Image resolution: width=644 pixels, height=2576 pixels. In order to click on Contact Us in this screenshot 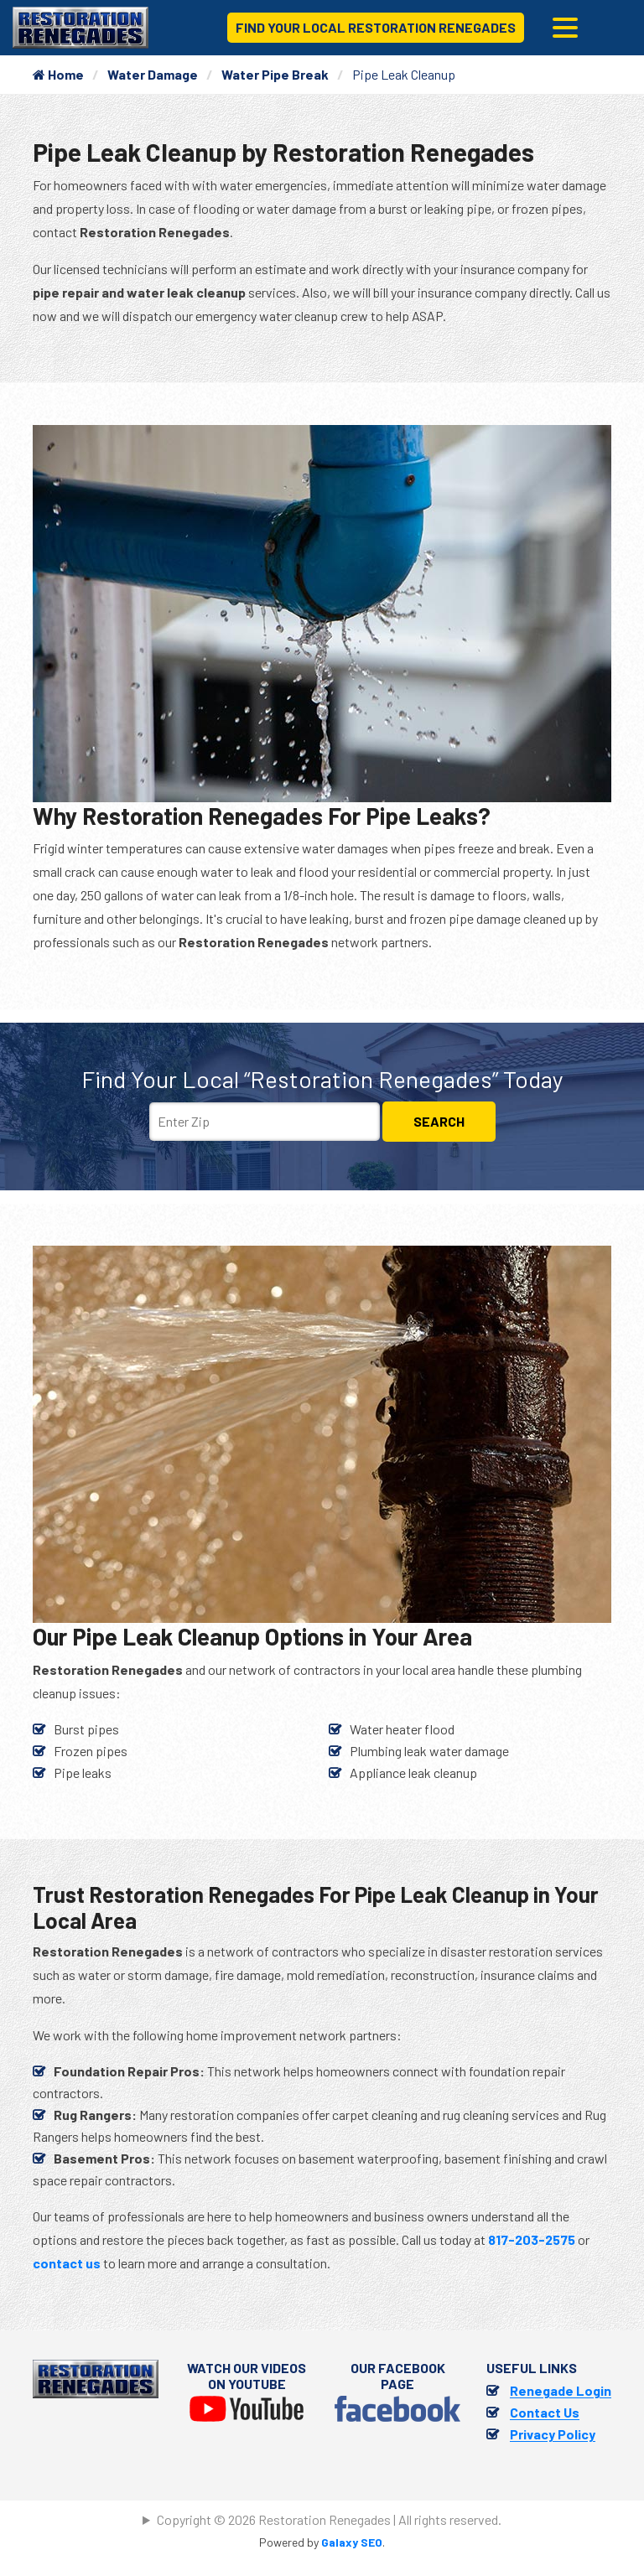, I will do `click(544, 2412)`.